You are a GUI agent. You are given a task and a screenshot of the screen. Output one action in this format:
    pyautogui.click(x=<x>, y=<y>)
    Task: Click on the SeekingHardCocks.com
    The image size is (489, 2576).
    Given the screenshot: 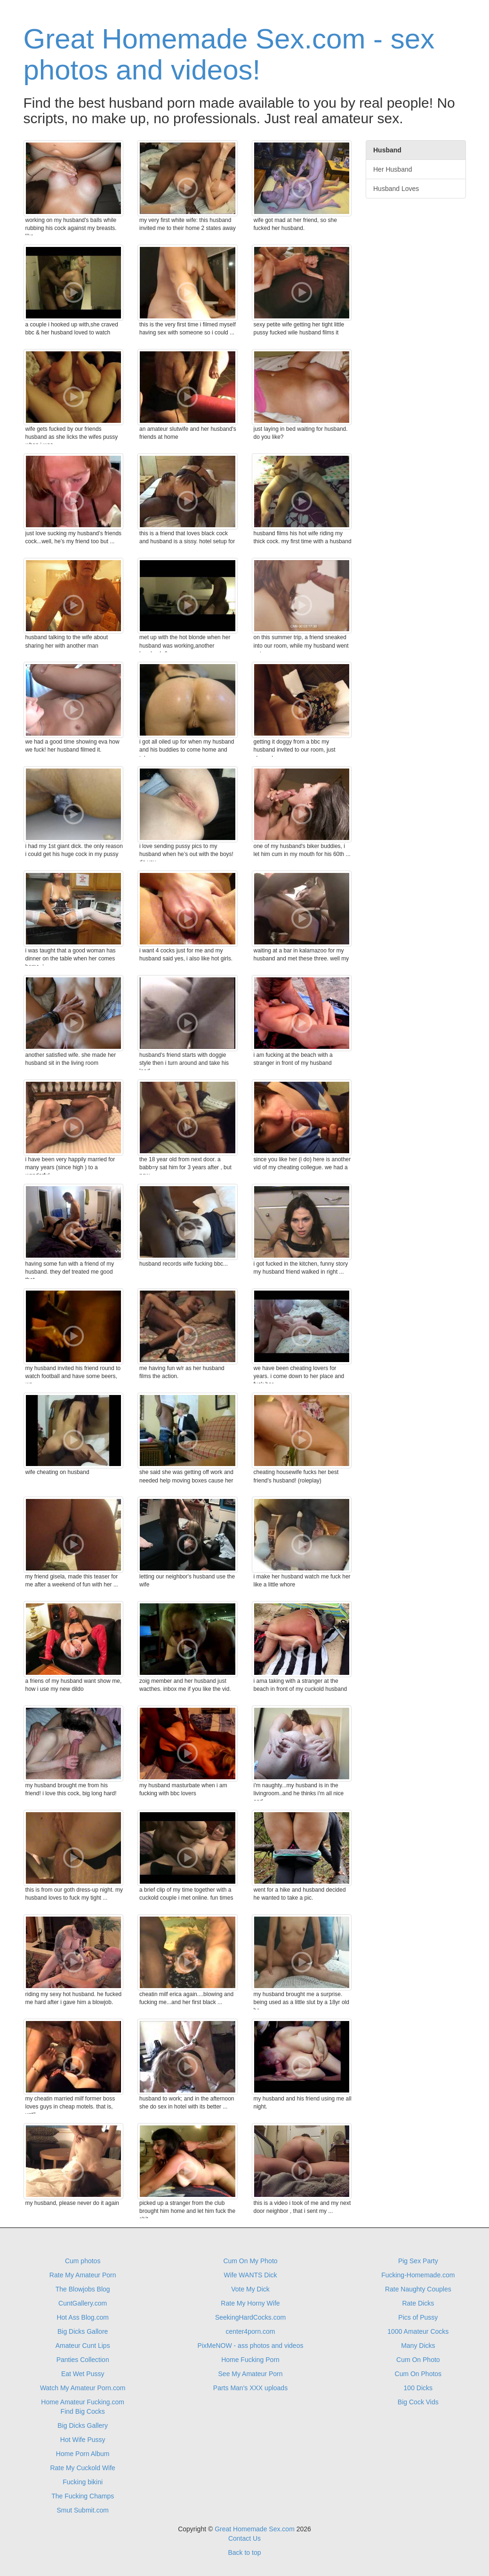 What is the action you would take?
    pyautogui.click(x=250, y=2317)
    